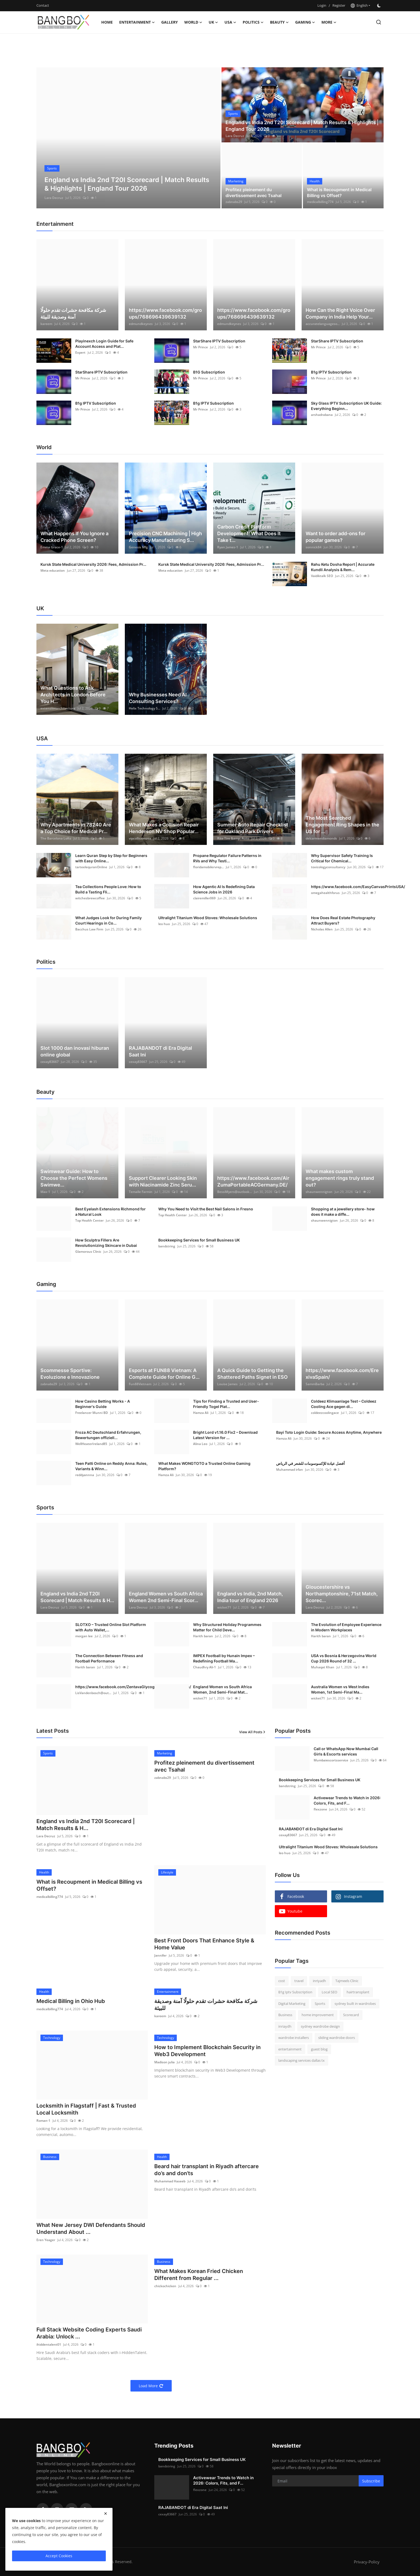  What do you see at coordinates (340, 1178) in the screenshot?
I see `What makes custom engagement rings truly stand out?` at bounding box center [340, 1178].